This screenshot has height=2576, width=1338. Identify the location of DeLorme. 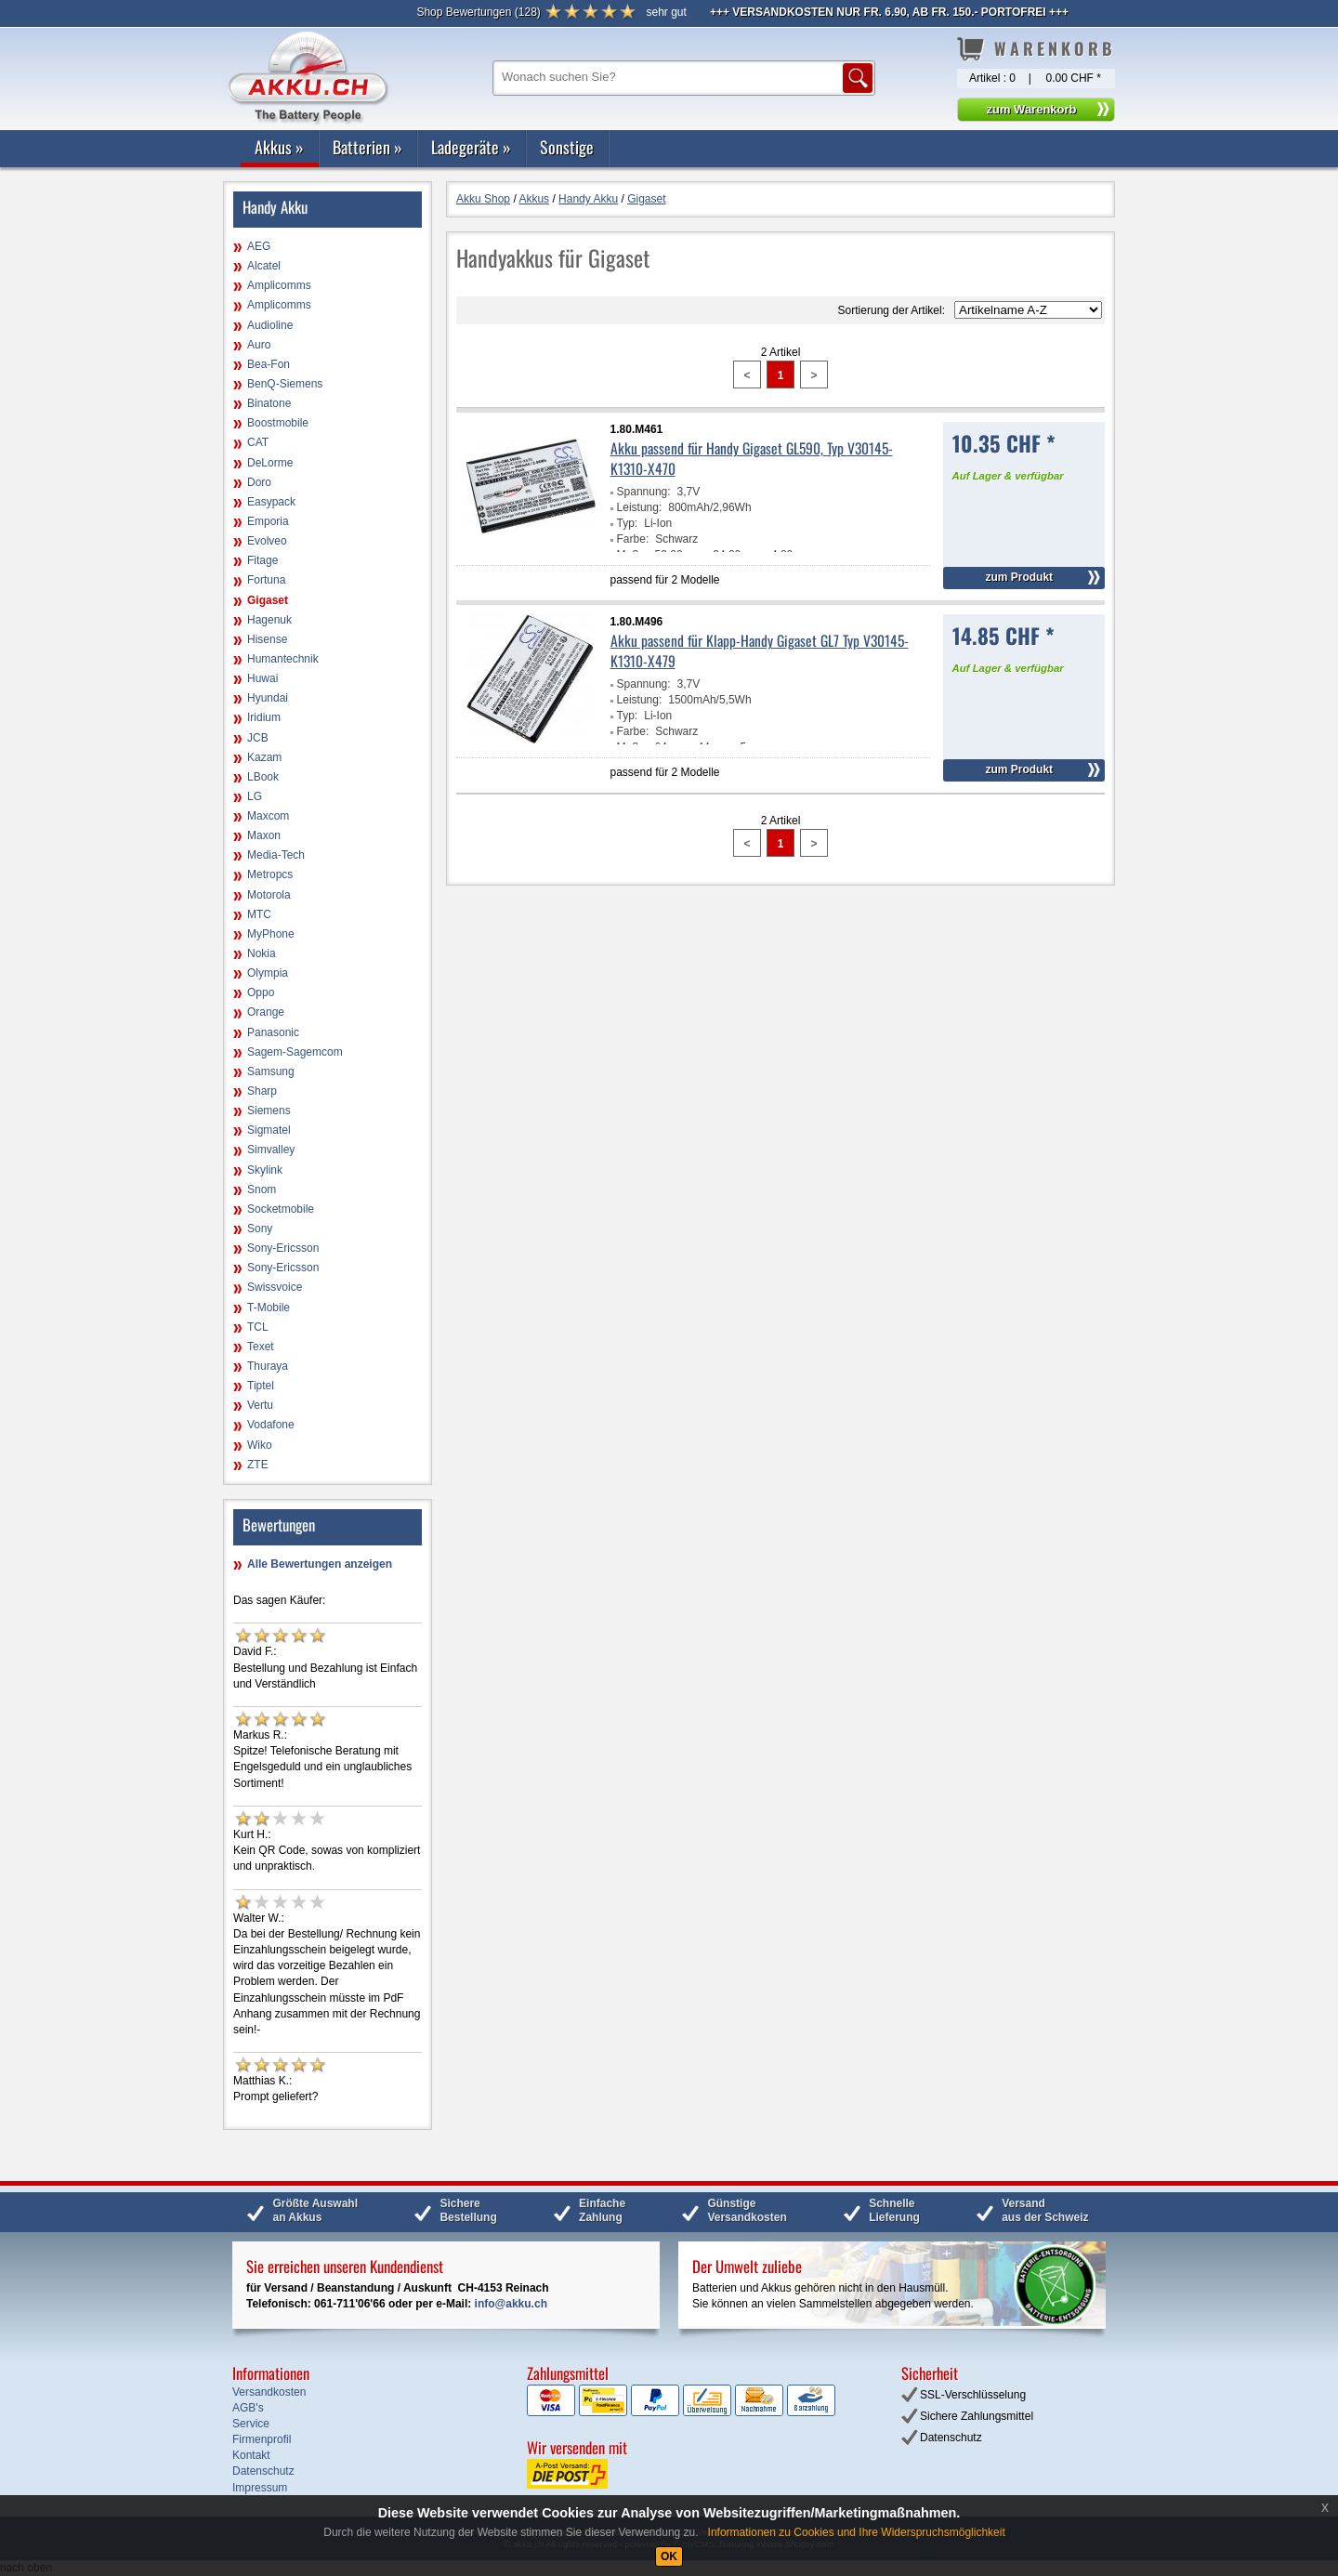
(270, 462).